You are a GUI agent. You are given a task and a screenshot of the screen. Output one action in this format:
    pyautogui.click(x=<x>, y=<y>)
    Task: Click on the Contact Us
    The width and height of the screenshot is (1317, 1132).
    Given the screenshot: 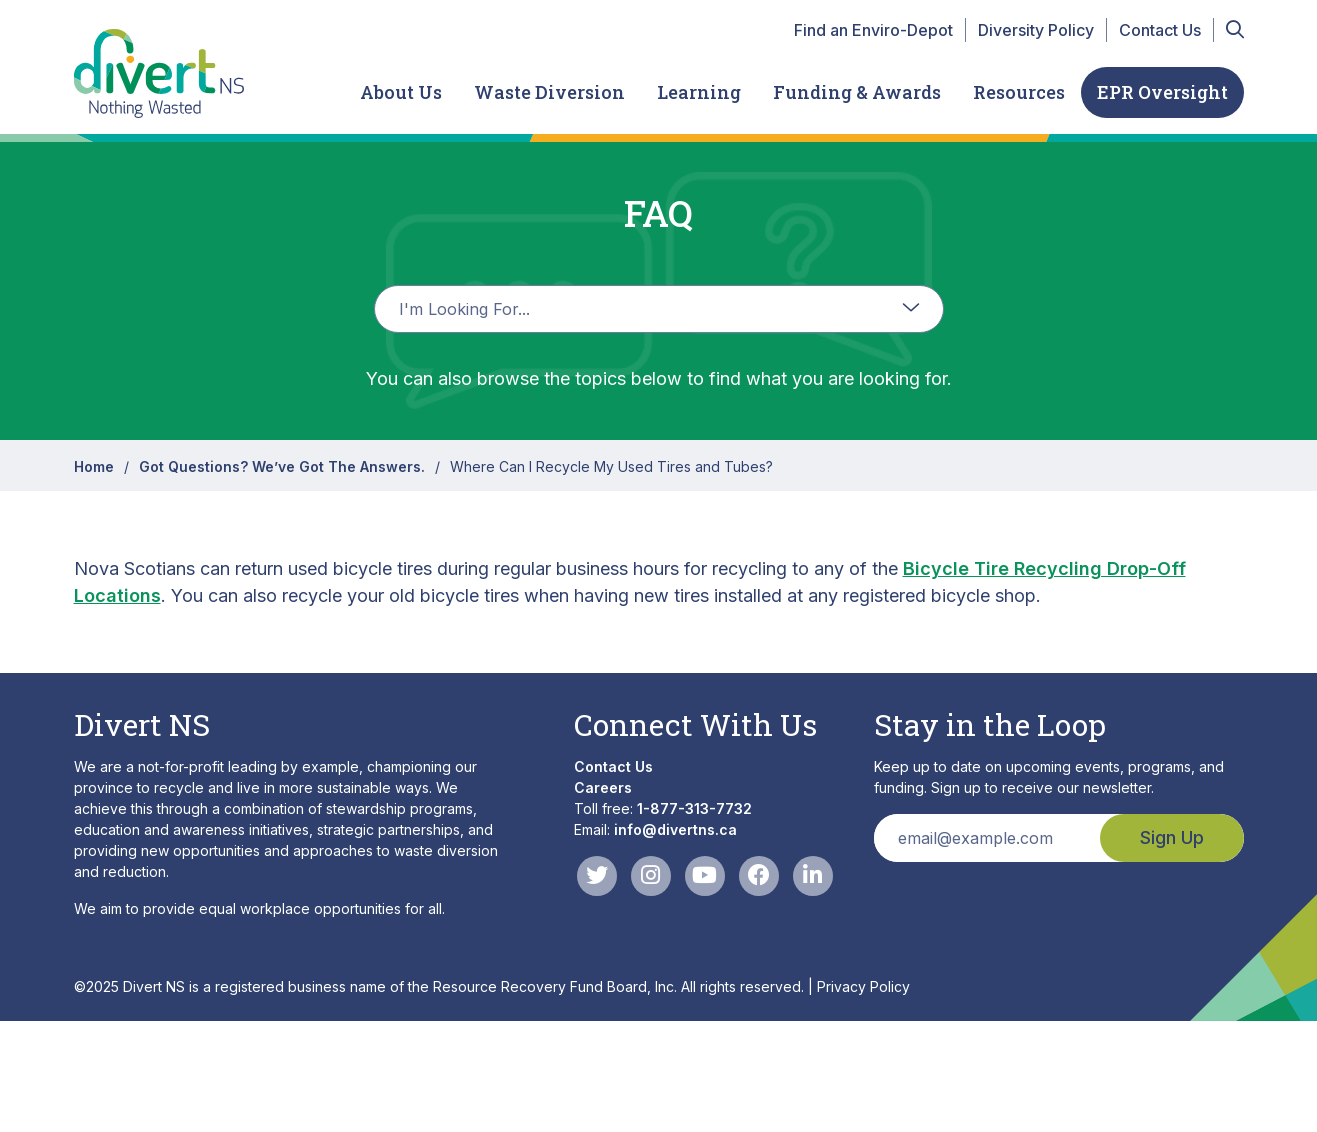 What is the action you would take?
    pyautogui.click(x=1160, y=30)
    